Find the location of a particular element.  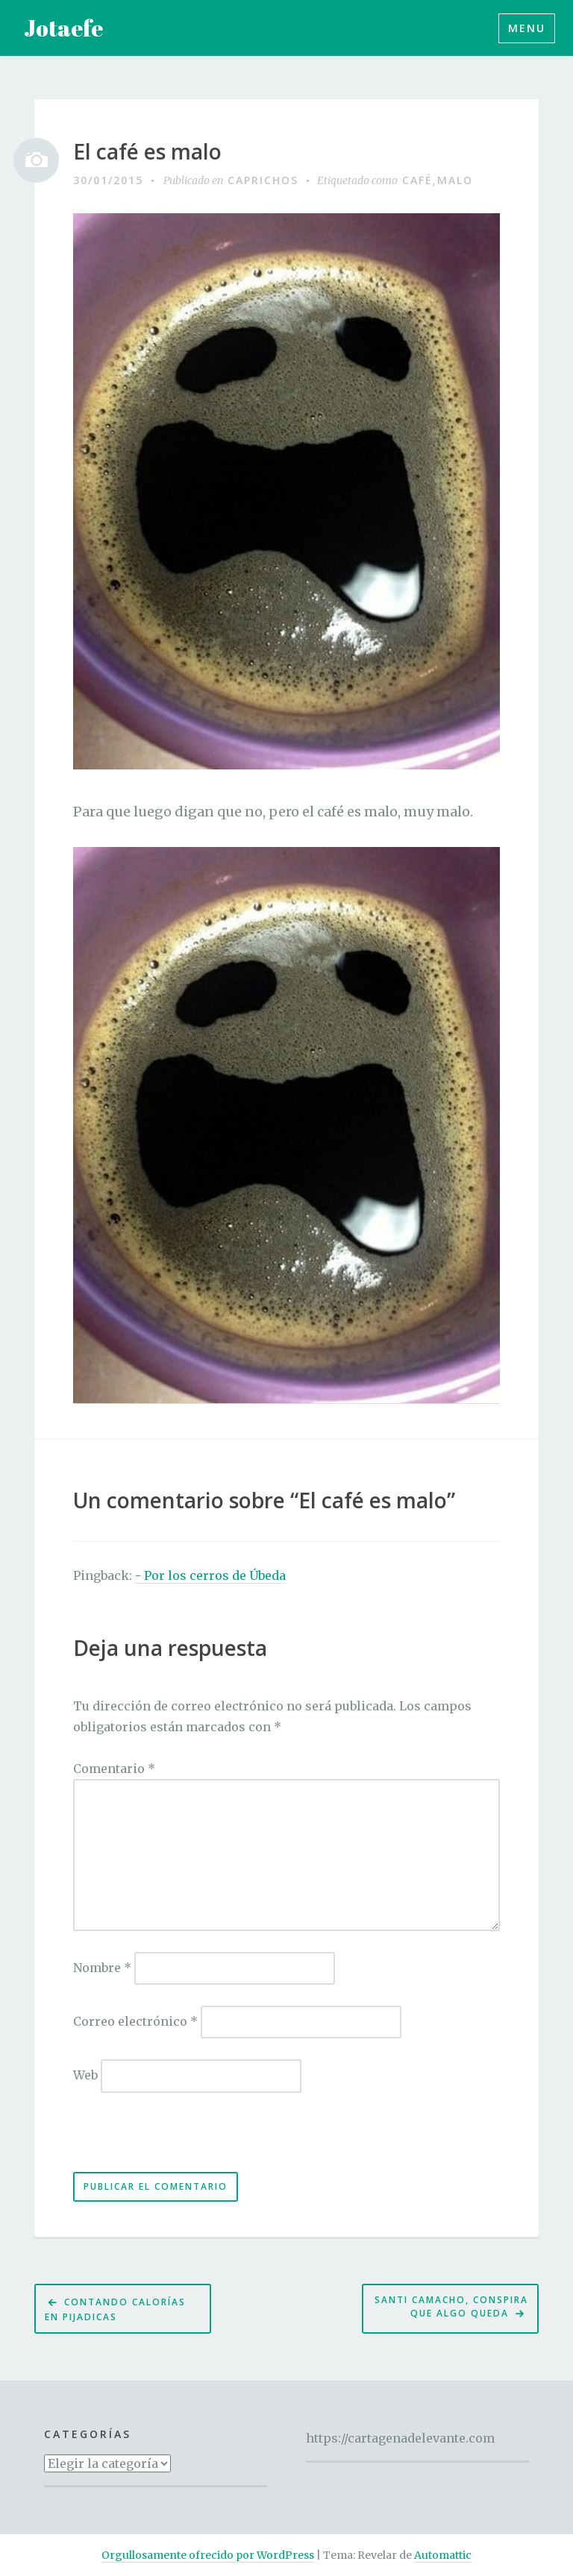

Orgullosamente ofrecido por WordPress is located at coordinates (207, 2555).